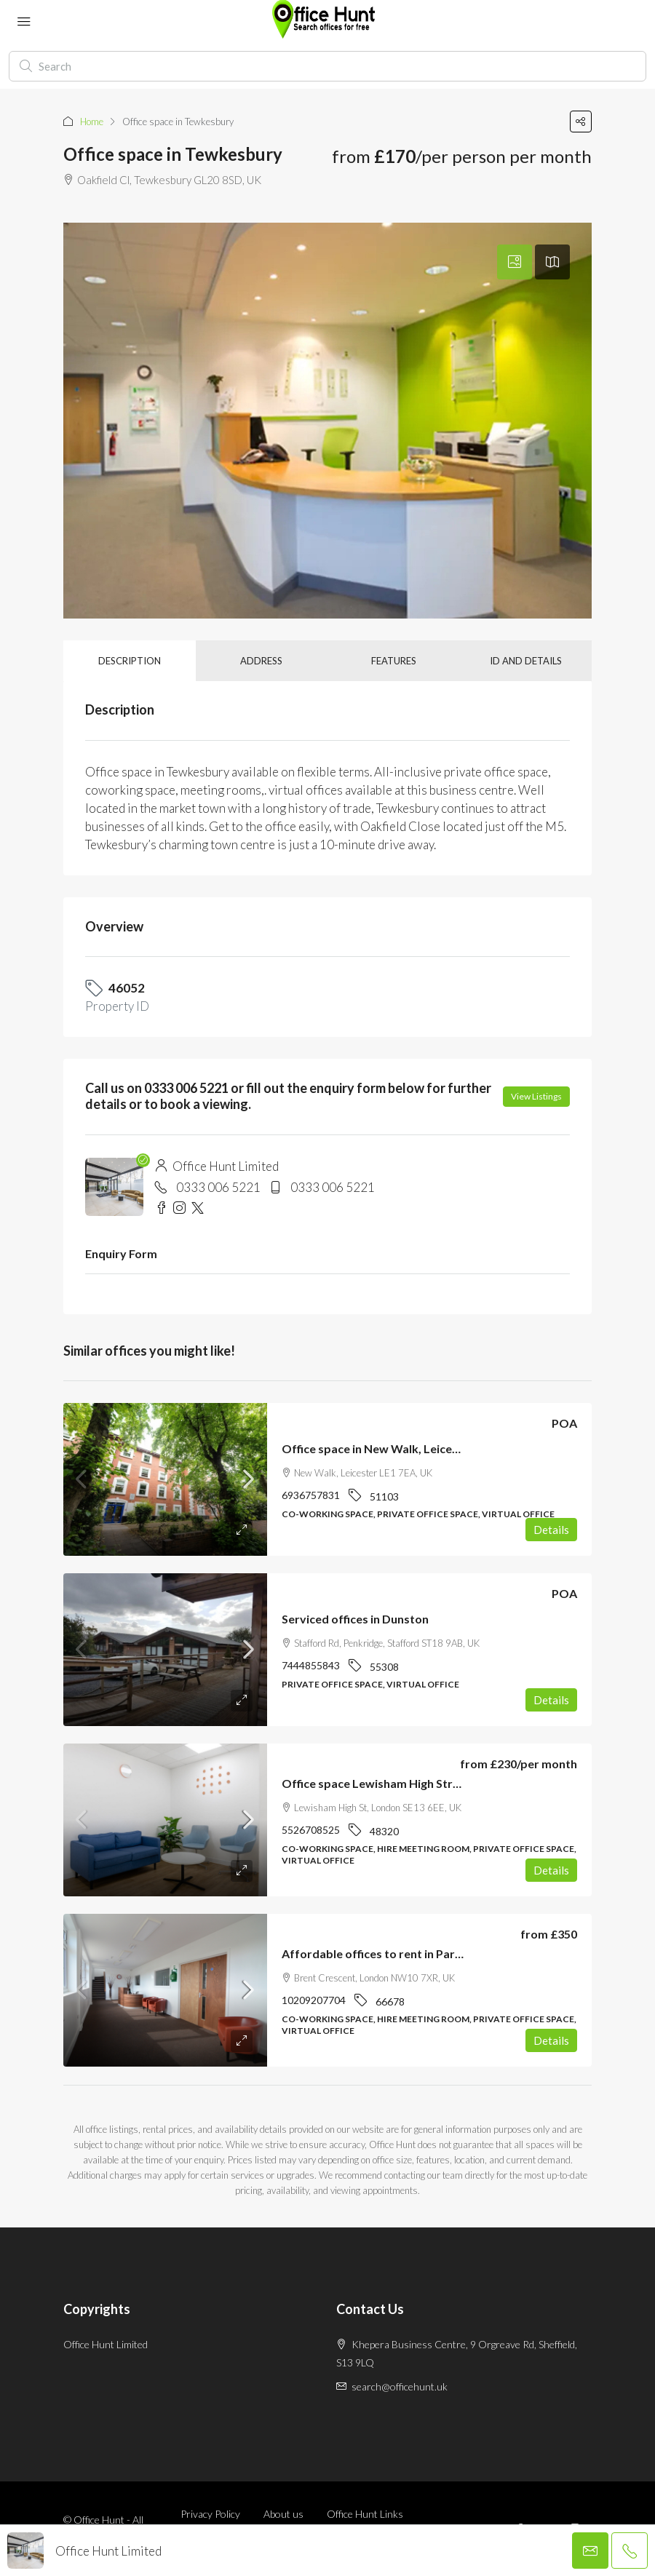 The width and height of the screenshot is (655, 2576). Describe the element at coordinates (551, 1529) in the screenshot. I see `Details` at that location.